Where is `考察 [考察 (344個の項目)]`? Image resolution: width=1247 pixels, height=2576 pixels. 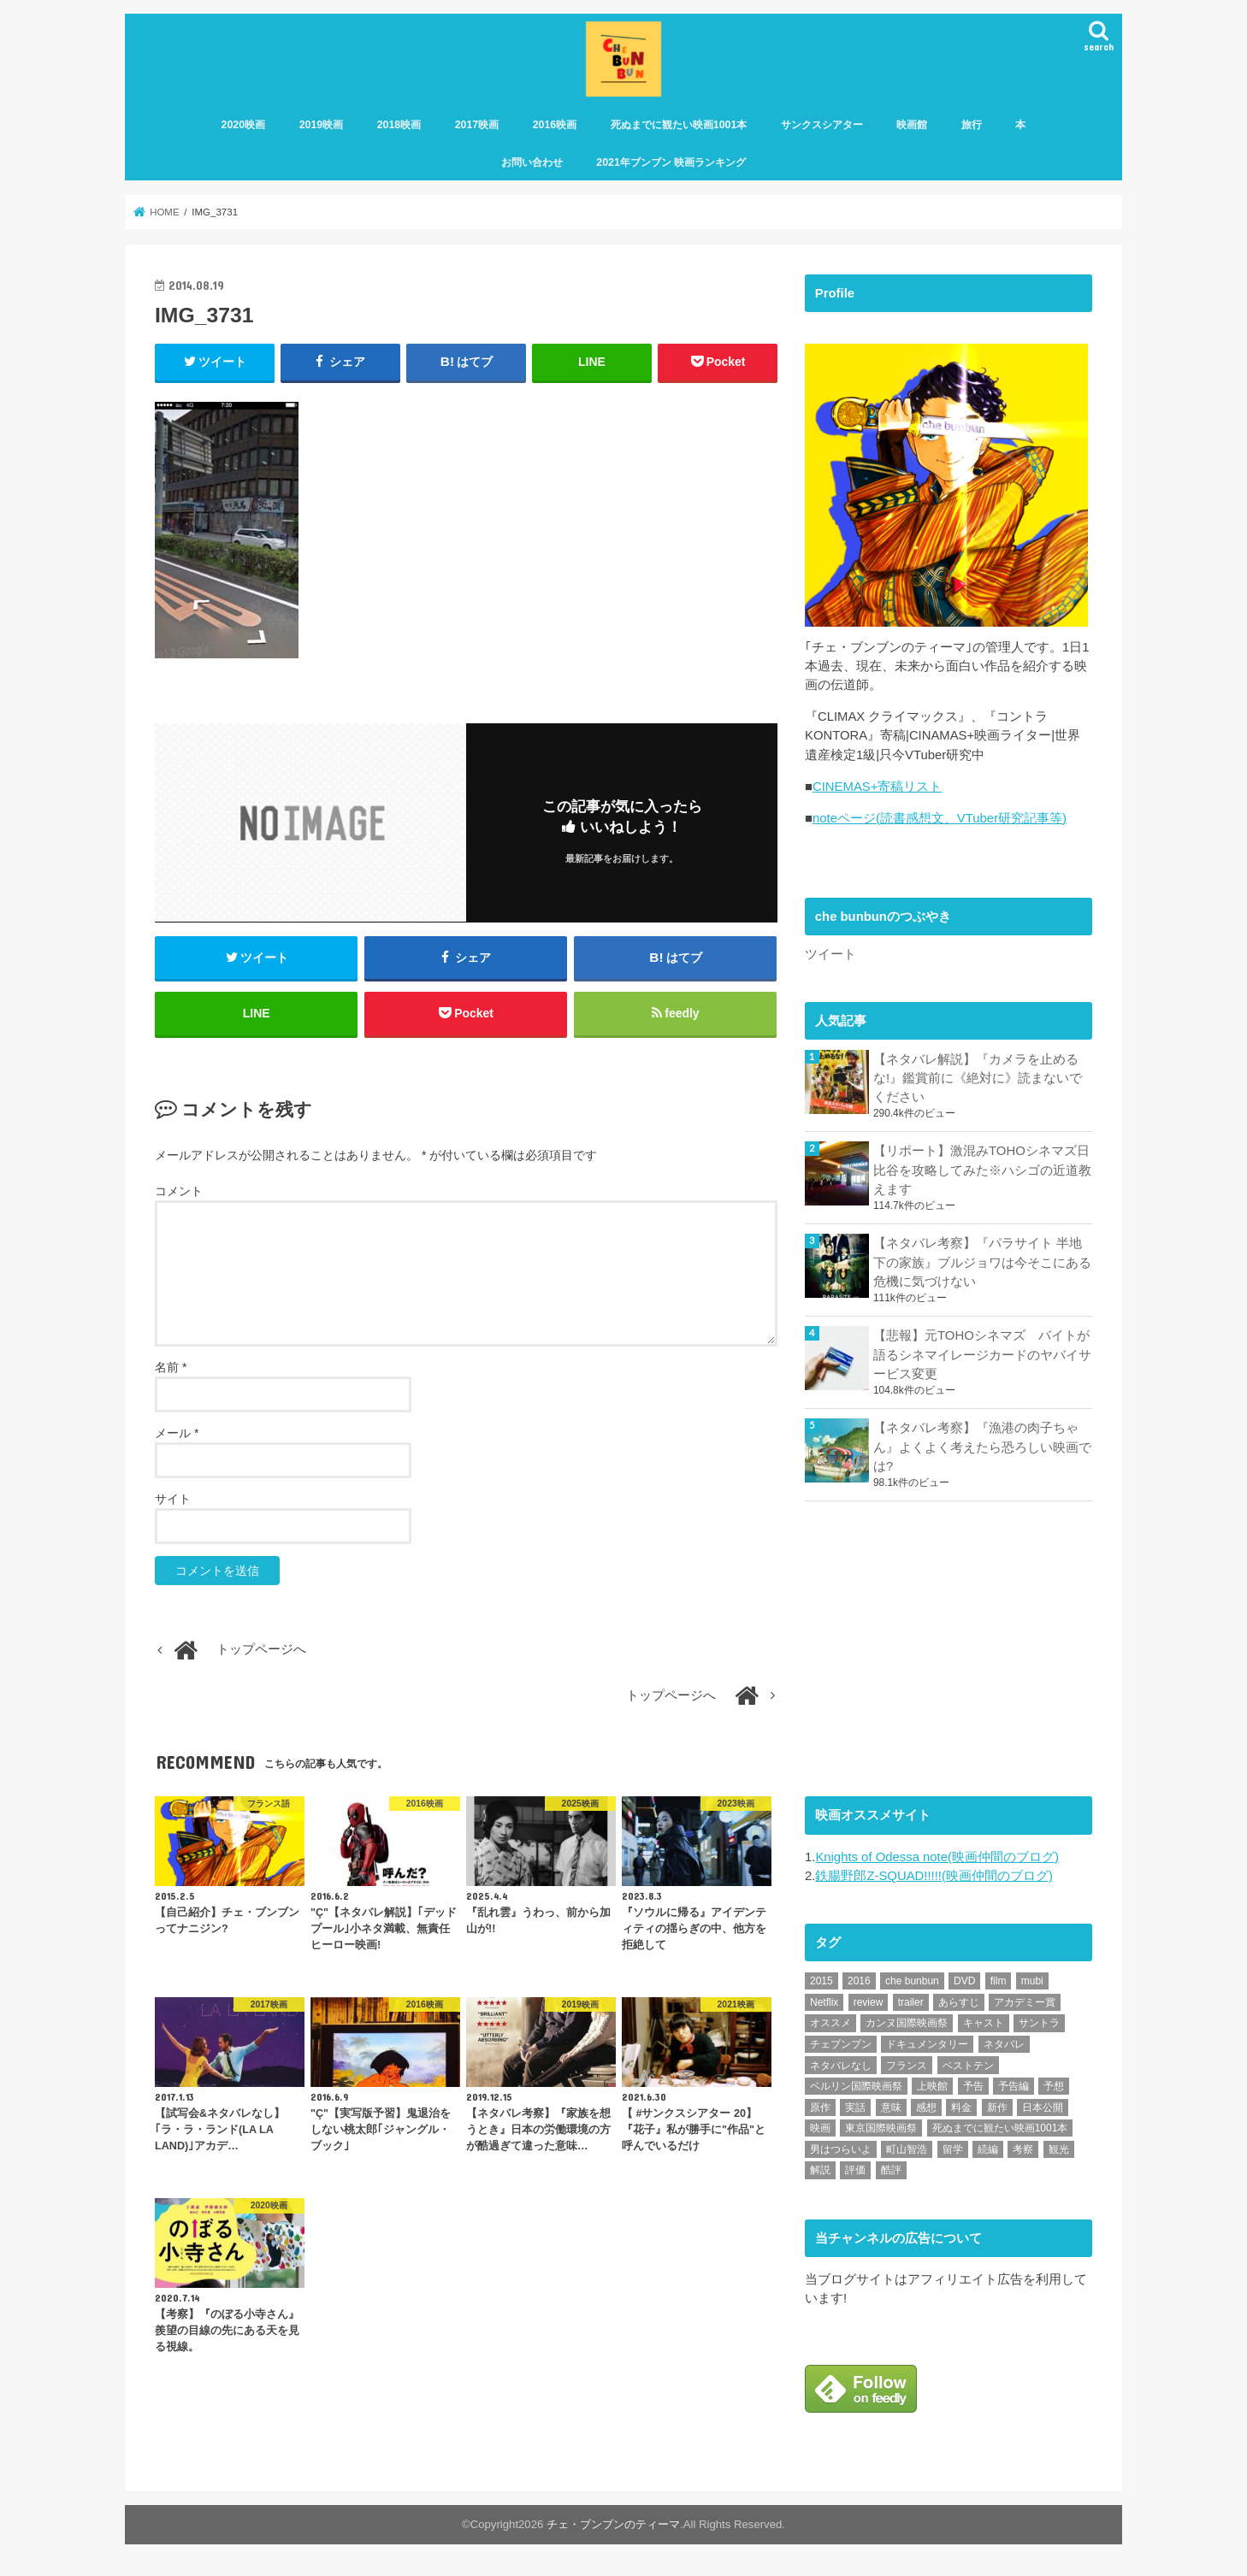 考察 [考察 (344個の項目)] is located at coordinates (1023, 2153).